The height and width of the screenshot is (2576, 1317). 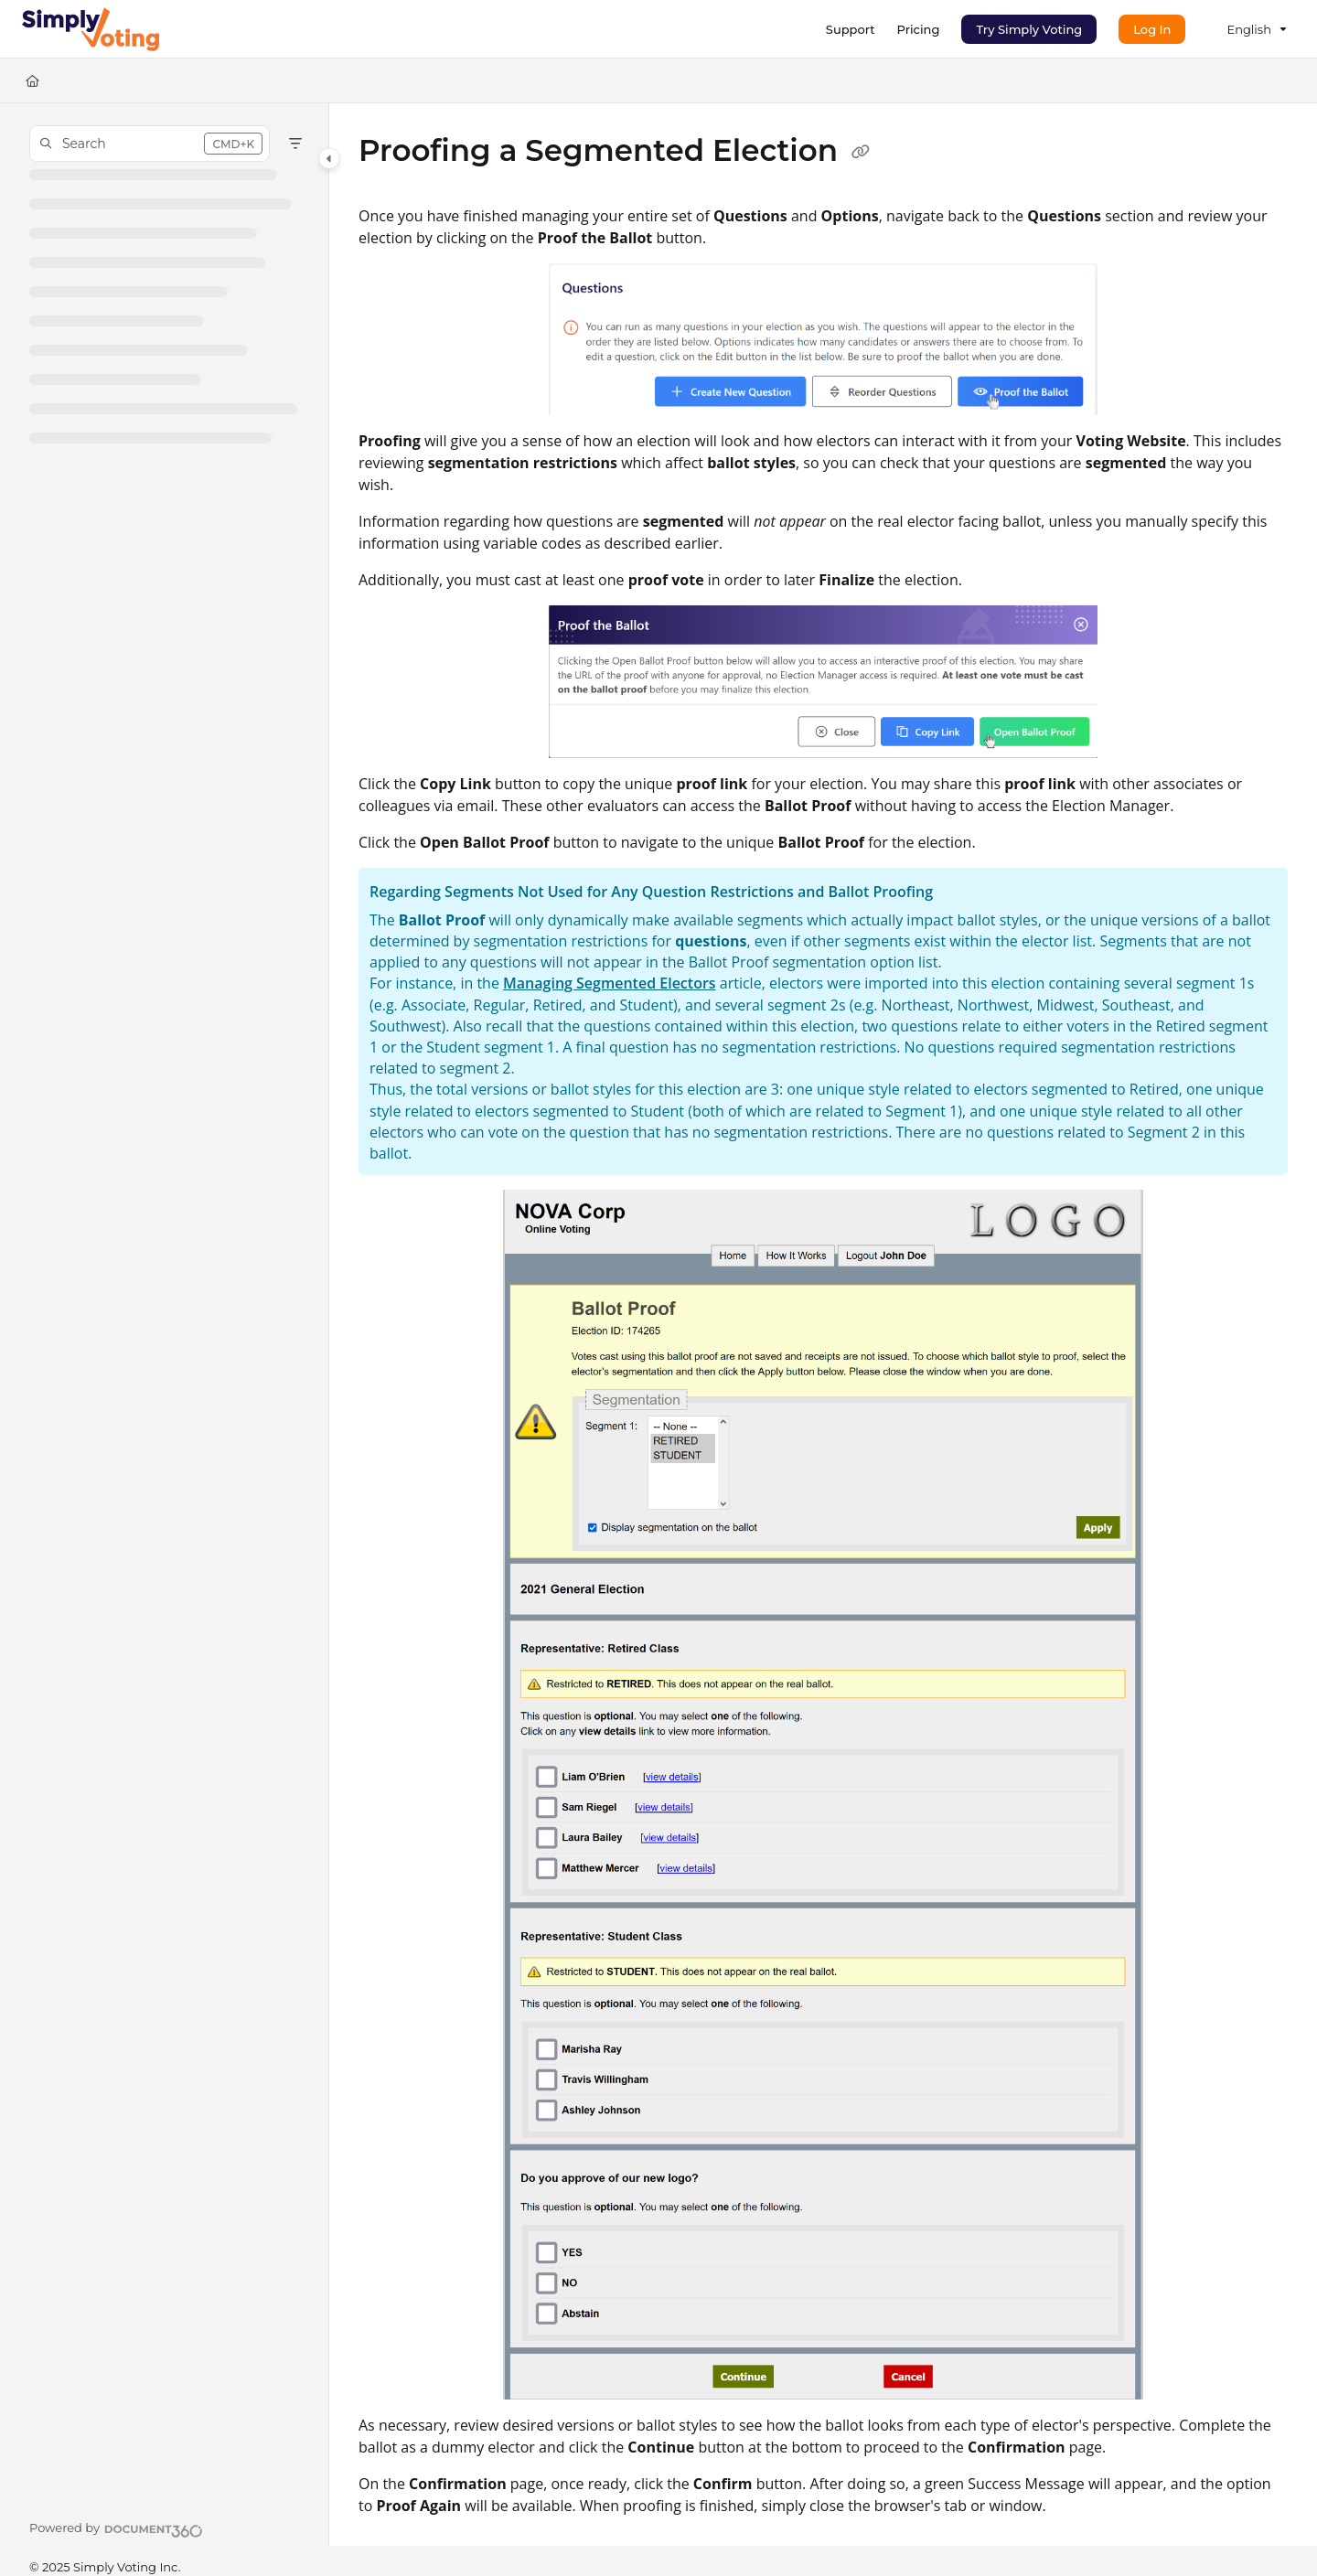 I want to click on Log In, so click(x=1152, y=29).